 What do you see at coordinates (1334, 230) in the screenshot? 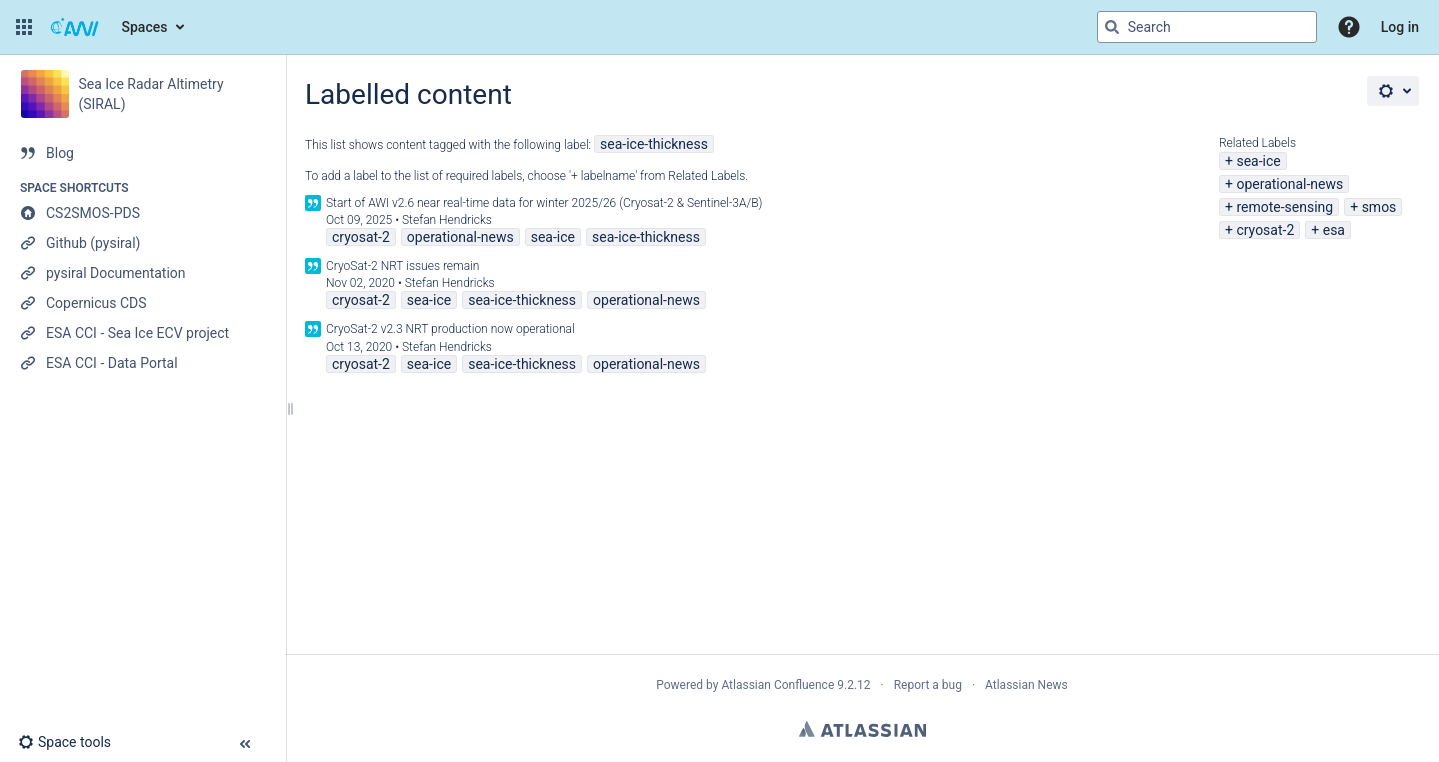
I see `esa` at bounding box center [1334, 230].